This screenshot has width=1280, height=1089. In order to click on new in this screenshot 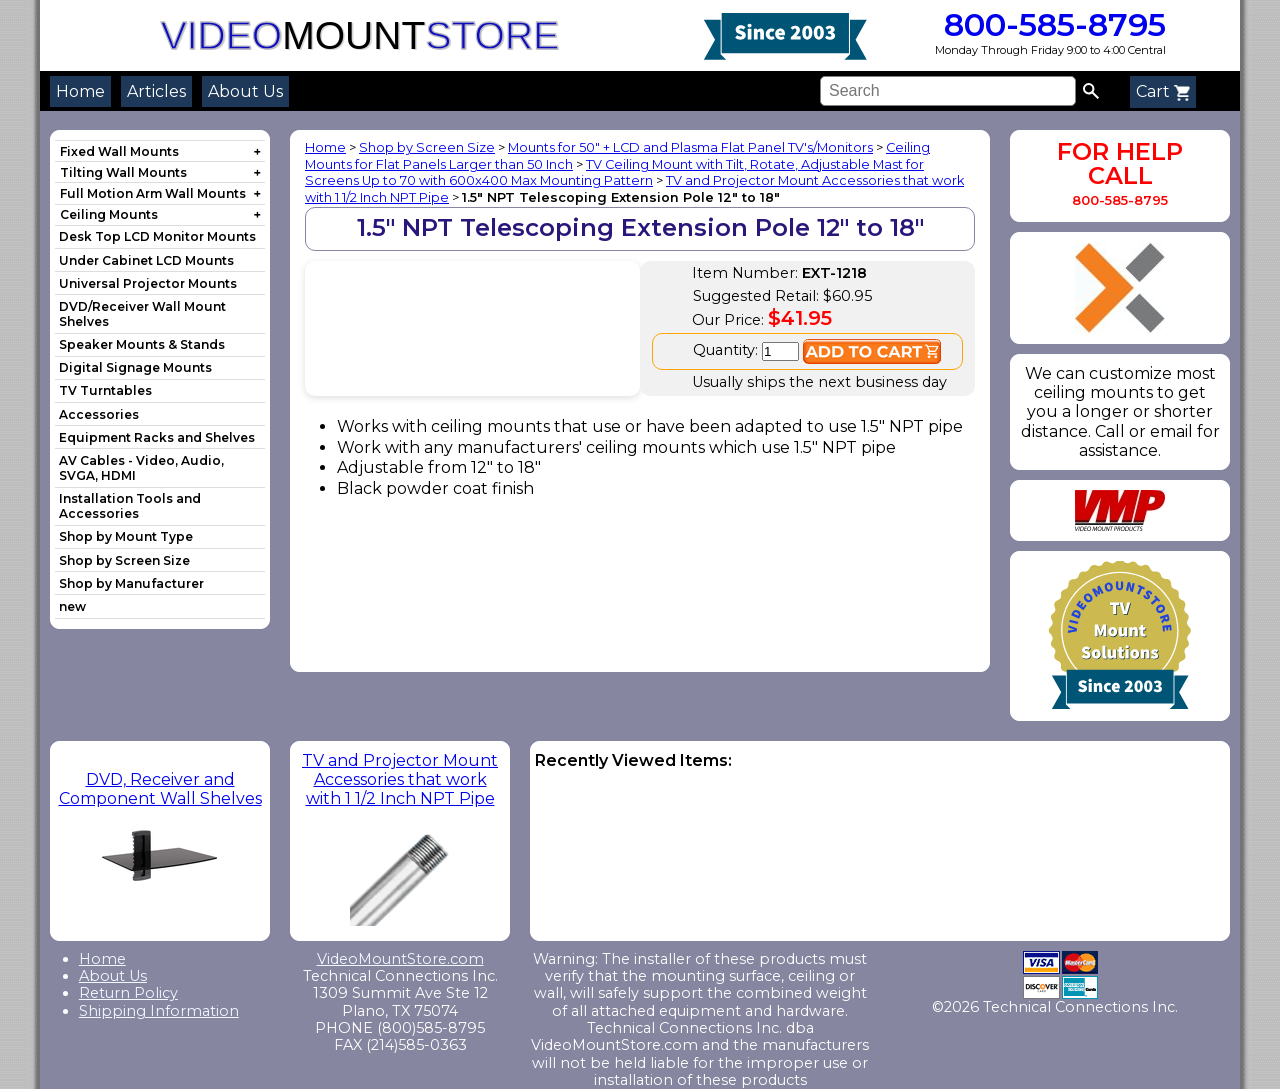, I will do `click(72, 606)`.